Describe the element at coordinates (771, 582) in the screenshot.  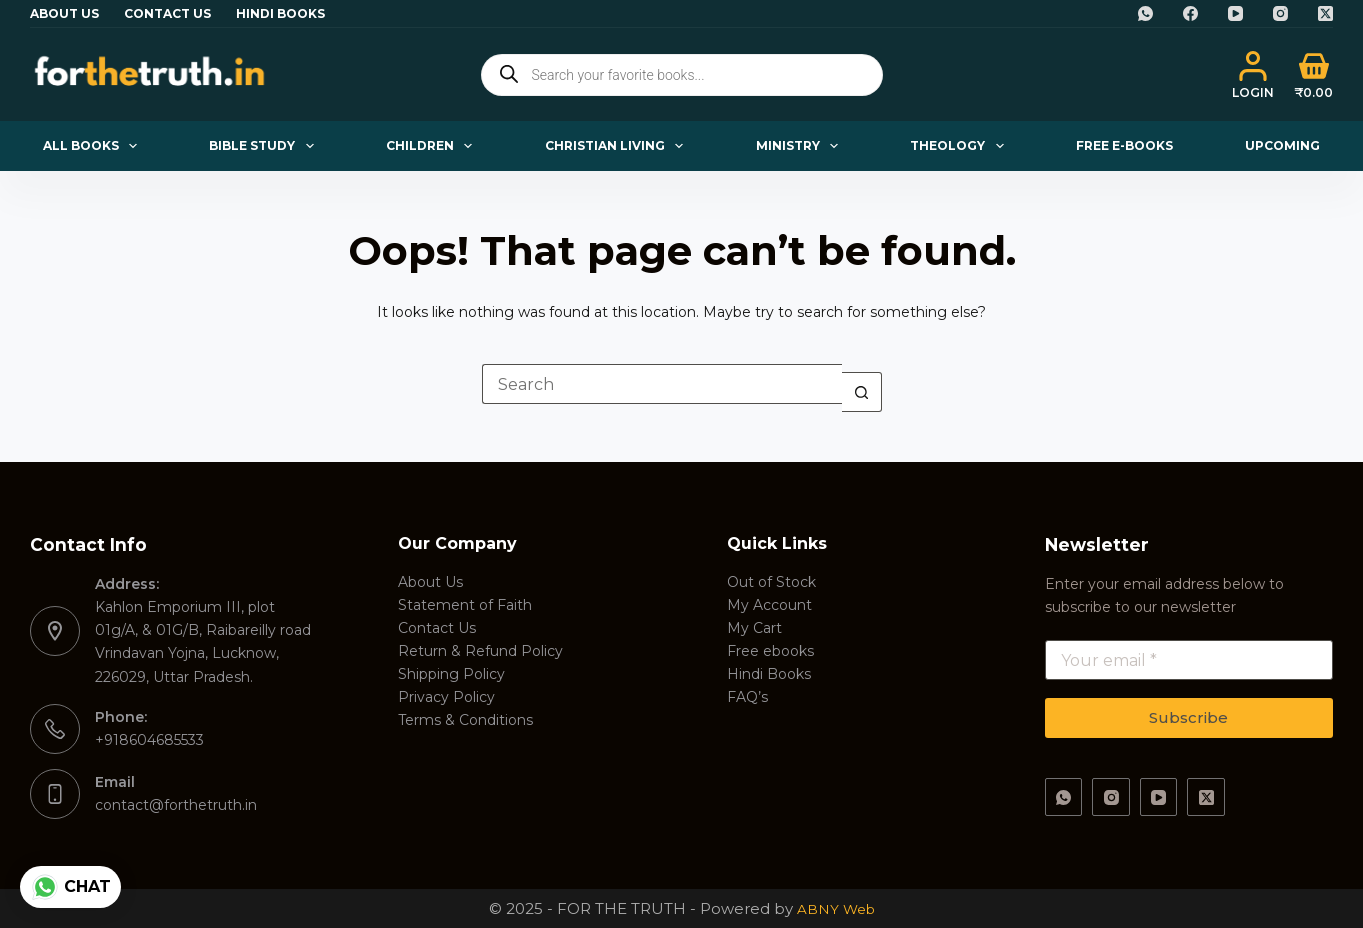
I see `Out of Stock` at that location.